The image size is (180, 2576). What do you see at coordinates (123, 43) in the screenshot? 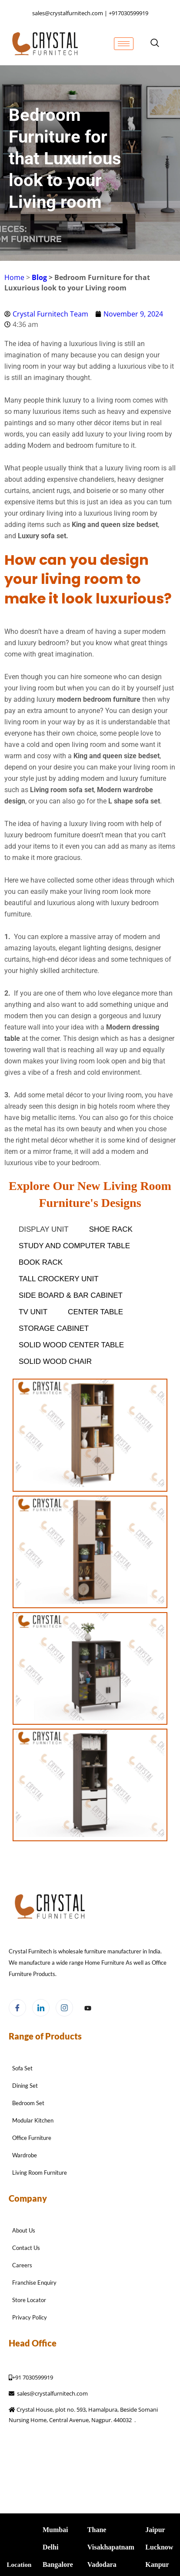
I see `[hamburger-icon]` at bounding box center [123, 43].